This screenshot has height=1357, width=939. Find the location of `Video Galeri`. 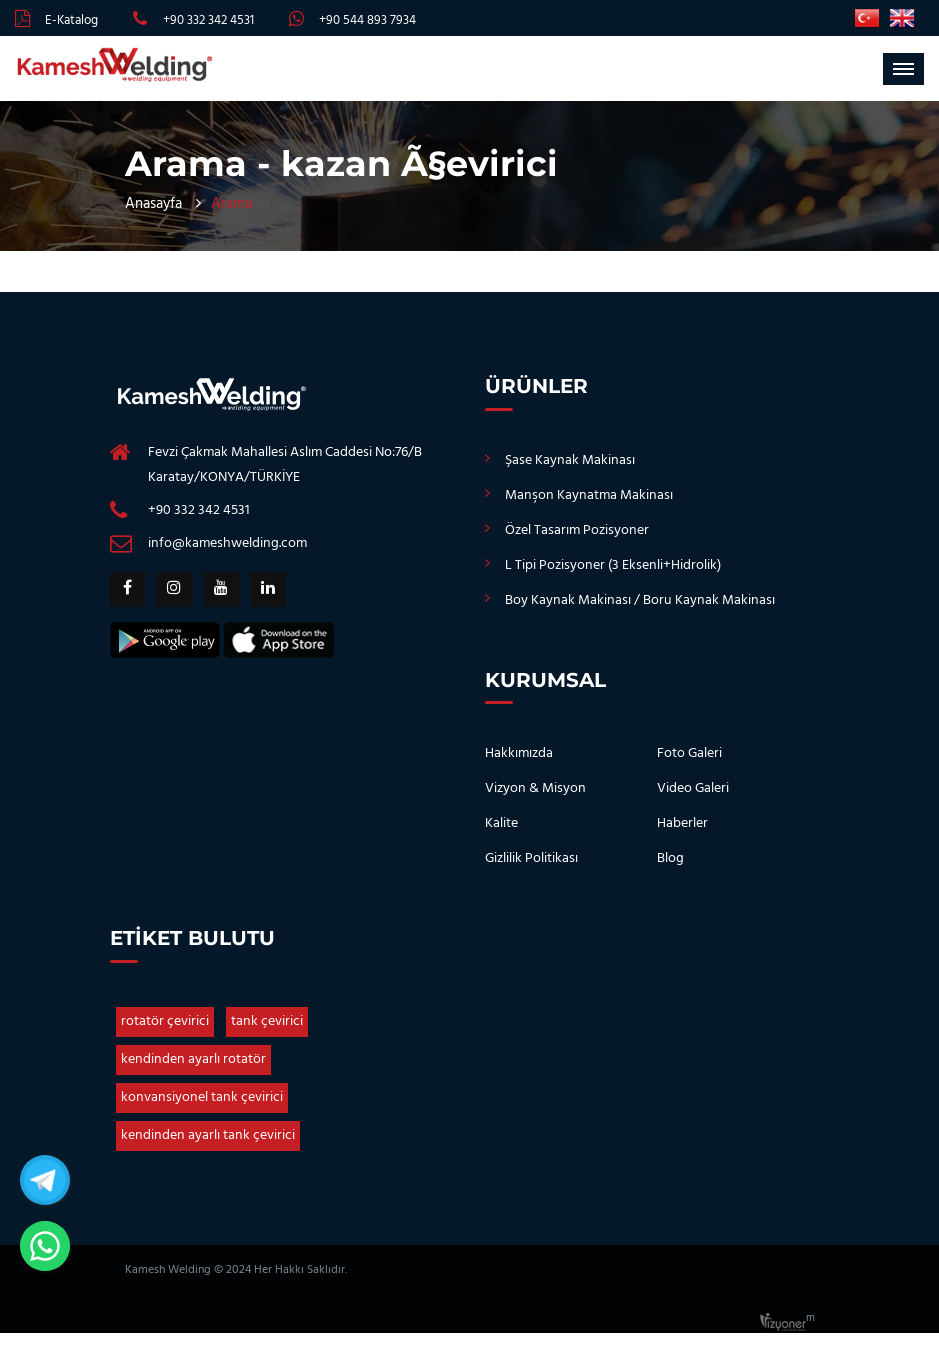

Video Galeri is located at coordinates (693, 788).